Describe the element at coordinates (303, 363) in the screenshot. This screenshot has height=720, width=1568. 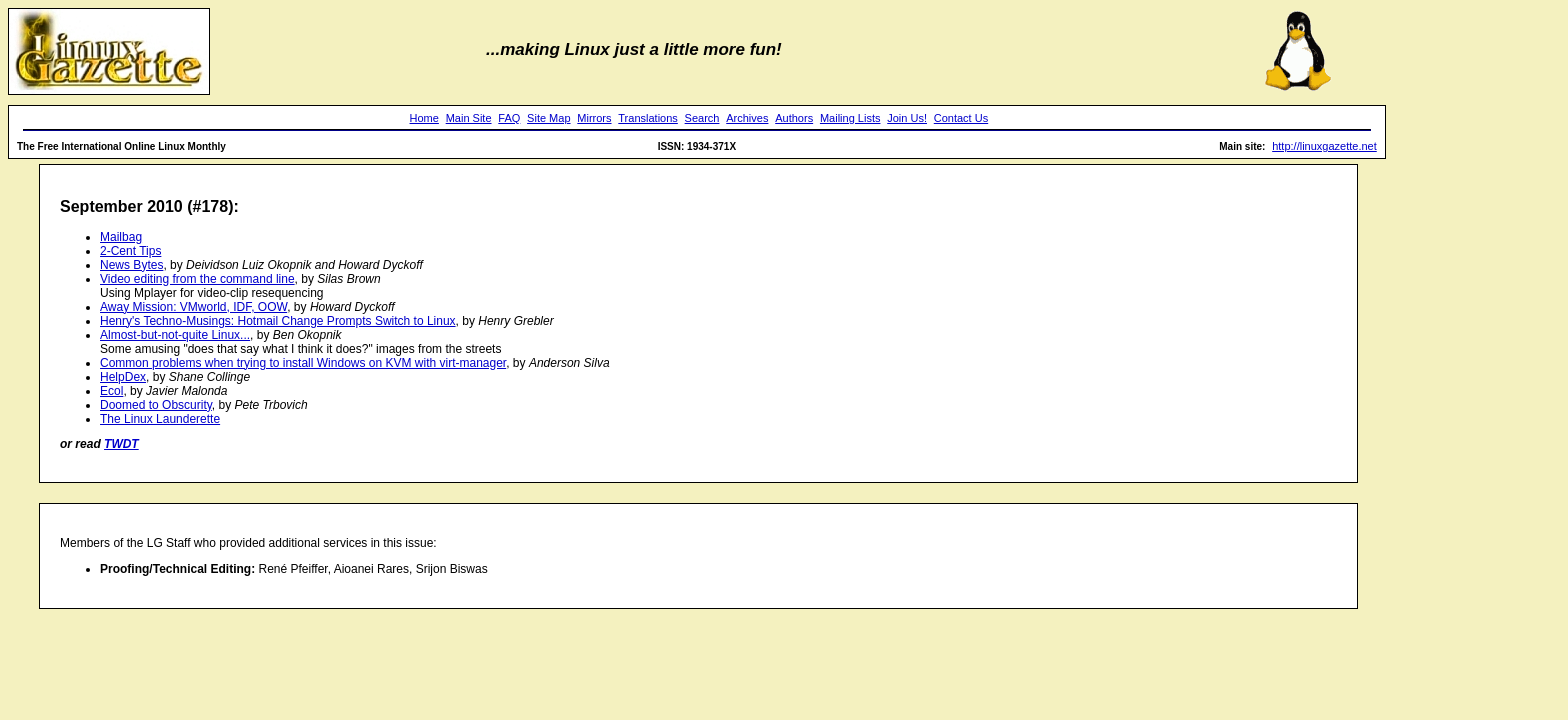
I see `Common problems when trying to install Windows on KVM with virt-manager` at that location.